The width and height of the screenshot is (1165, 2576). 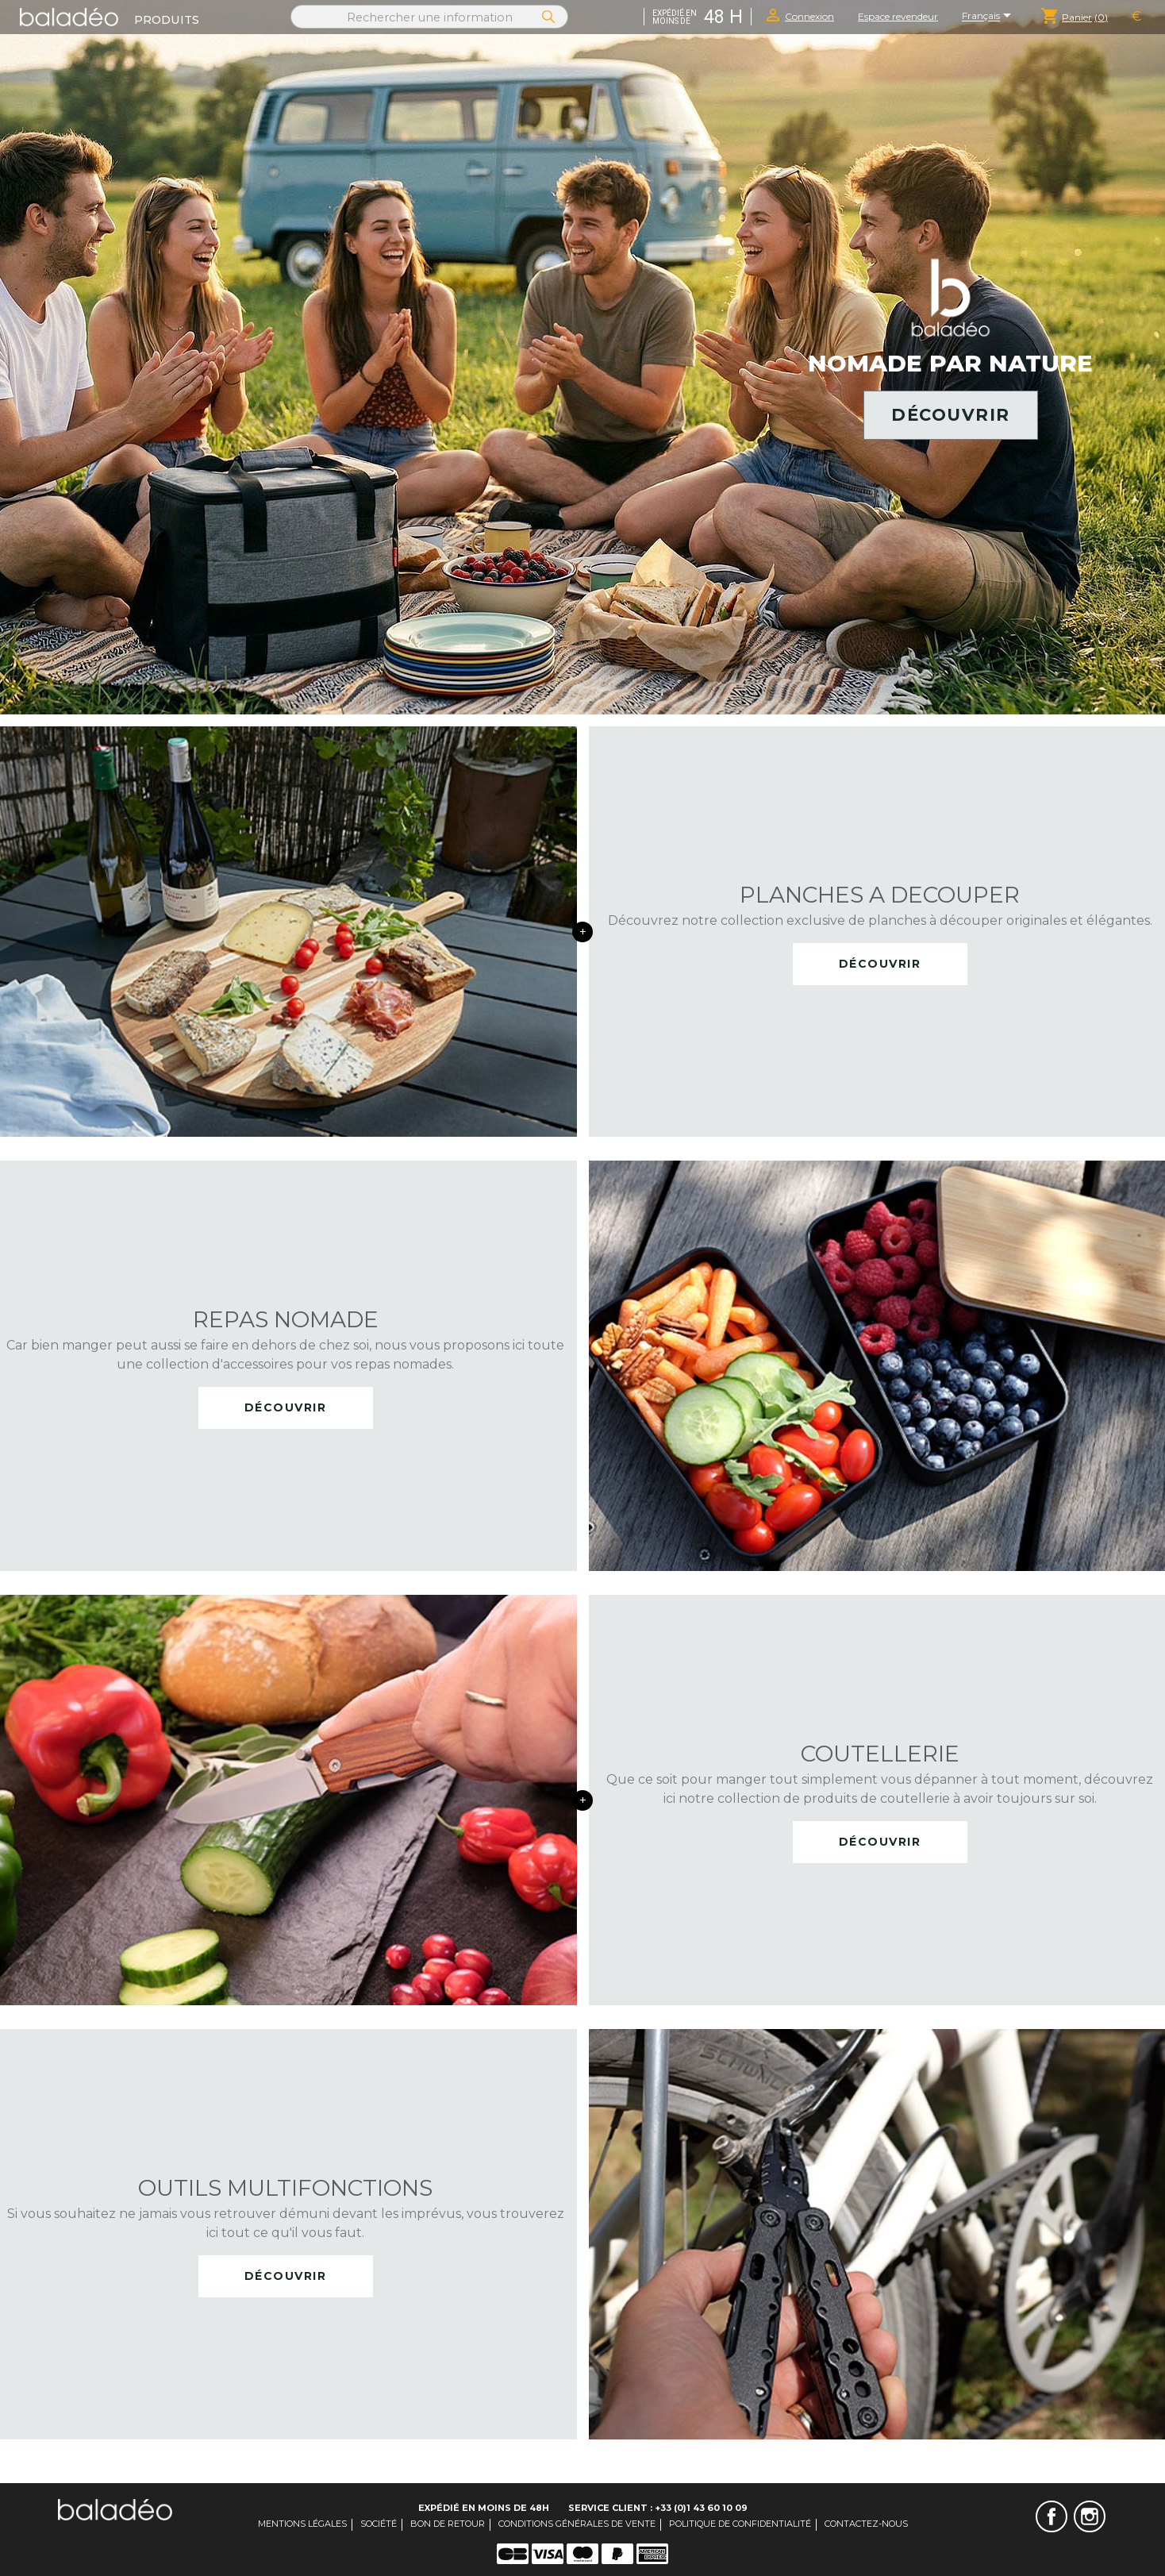 I want to click on Instagram, so click(x=1089, y=2516).